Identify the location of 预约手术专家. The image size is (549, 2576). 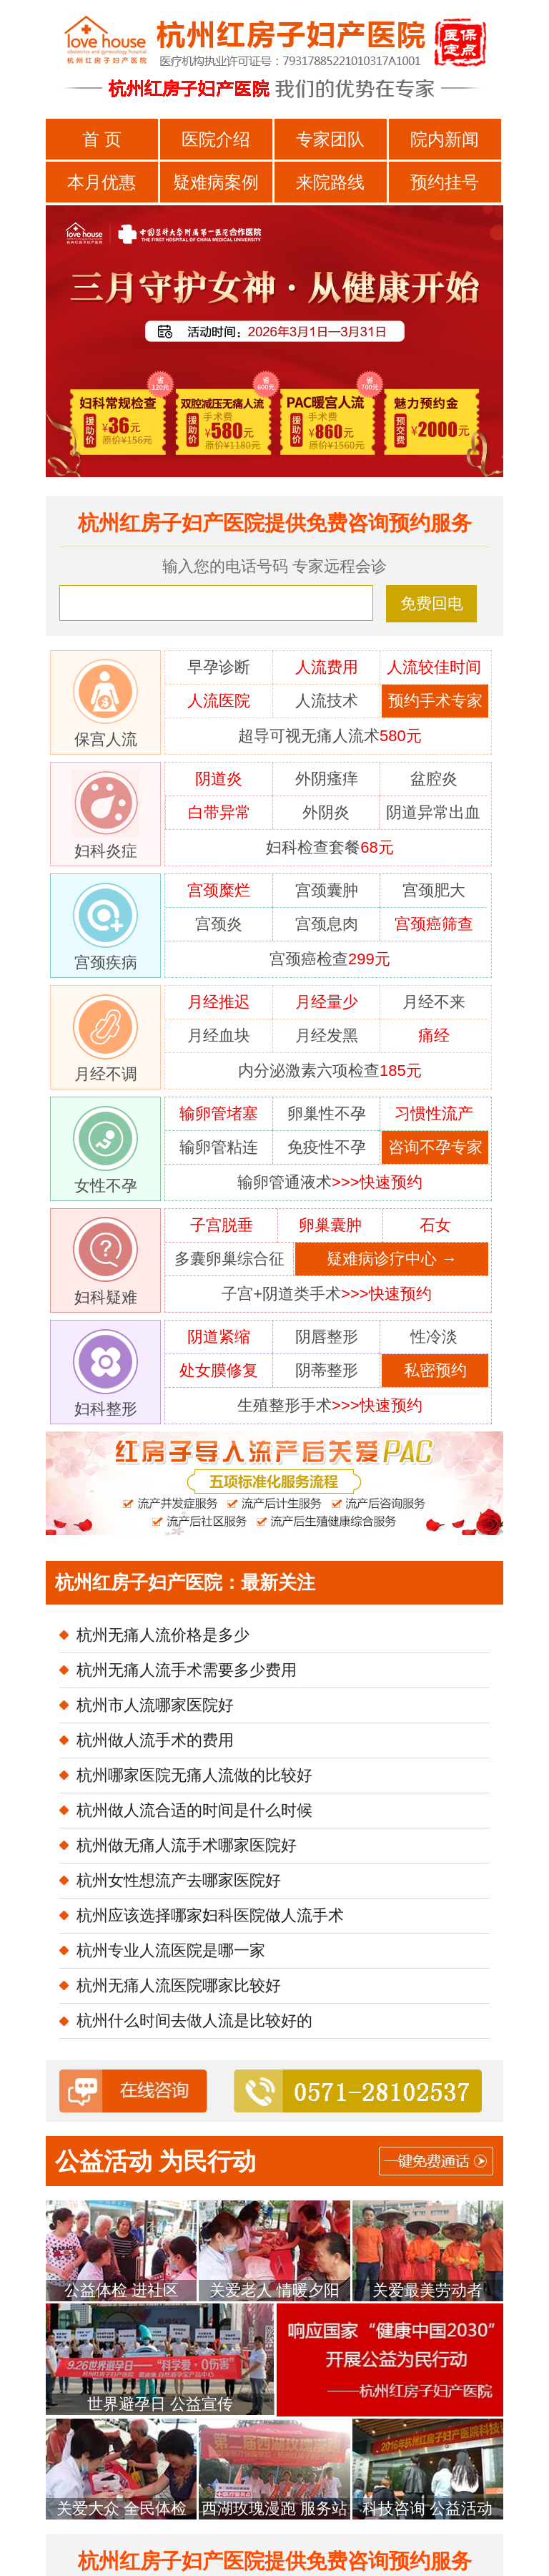
(435, 701).